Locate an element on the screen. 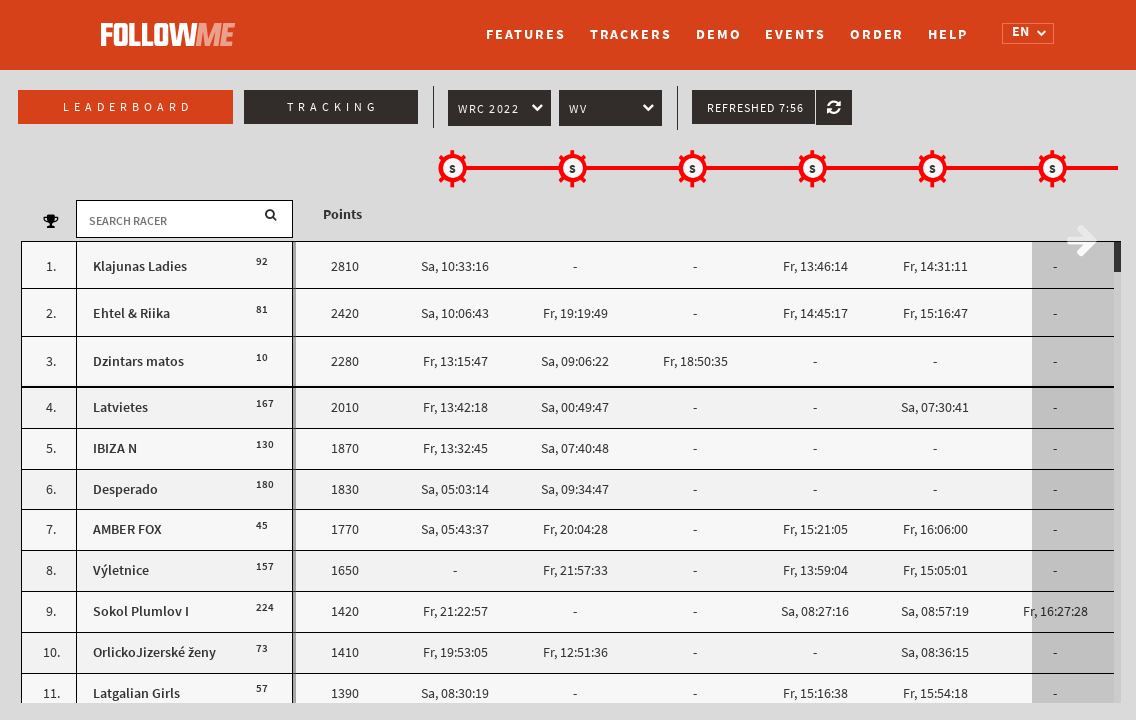 The image size is (1136, 720). Leaderboard is located at coordinates (128, 107).